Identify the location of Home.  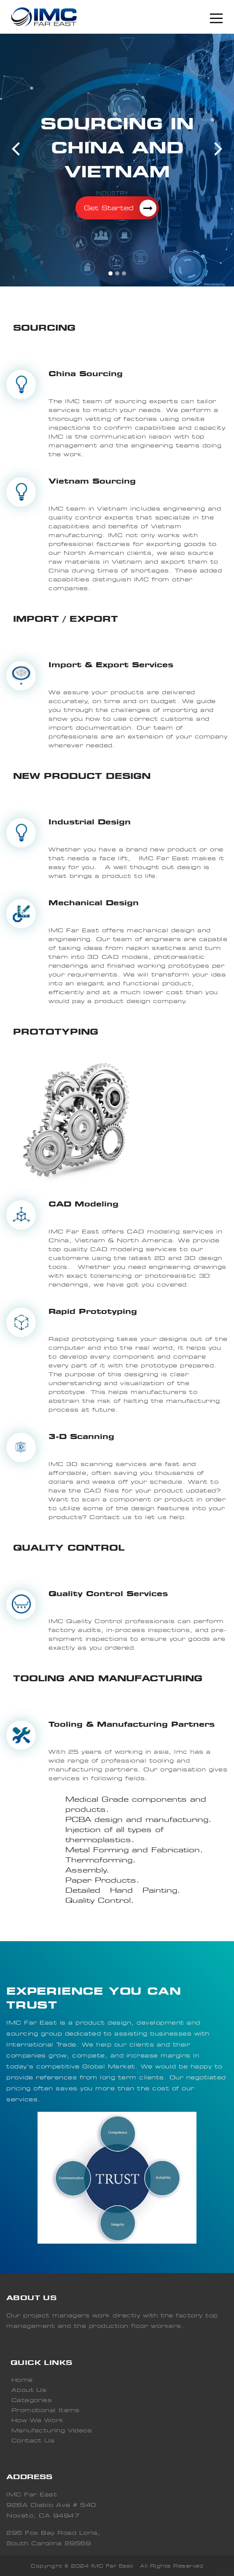
(22, 2380).